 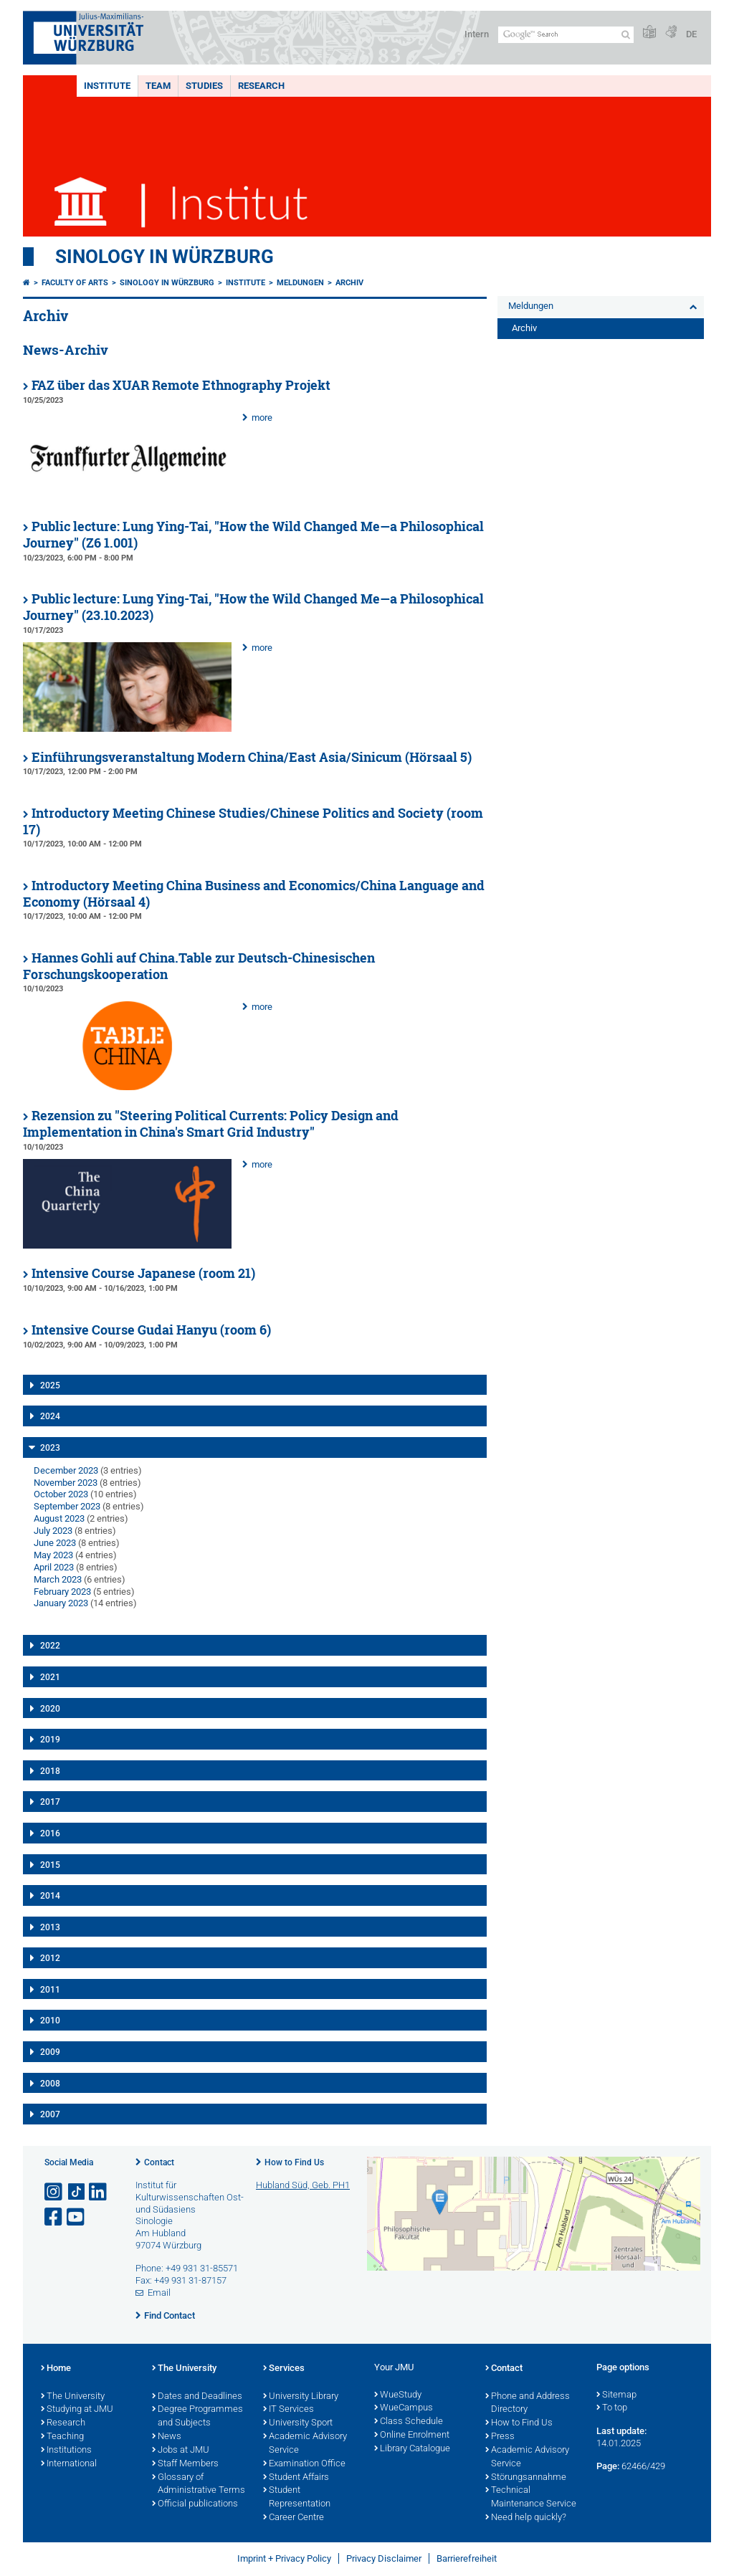 I want to click on Introductory Meeting China Business and Economics/China Language and Economy (Hörsaal 4), so click(x=254, y=893).